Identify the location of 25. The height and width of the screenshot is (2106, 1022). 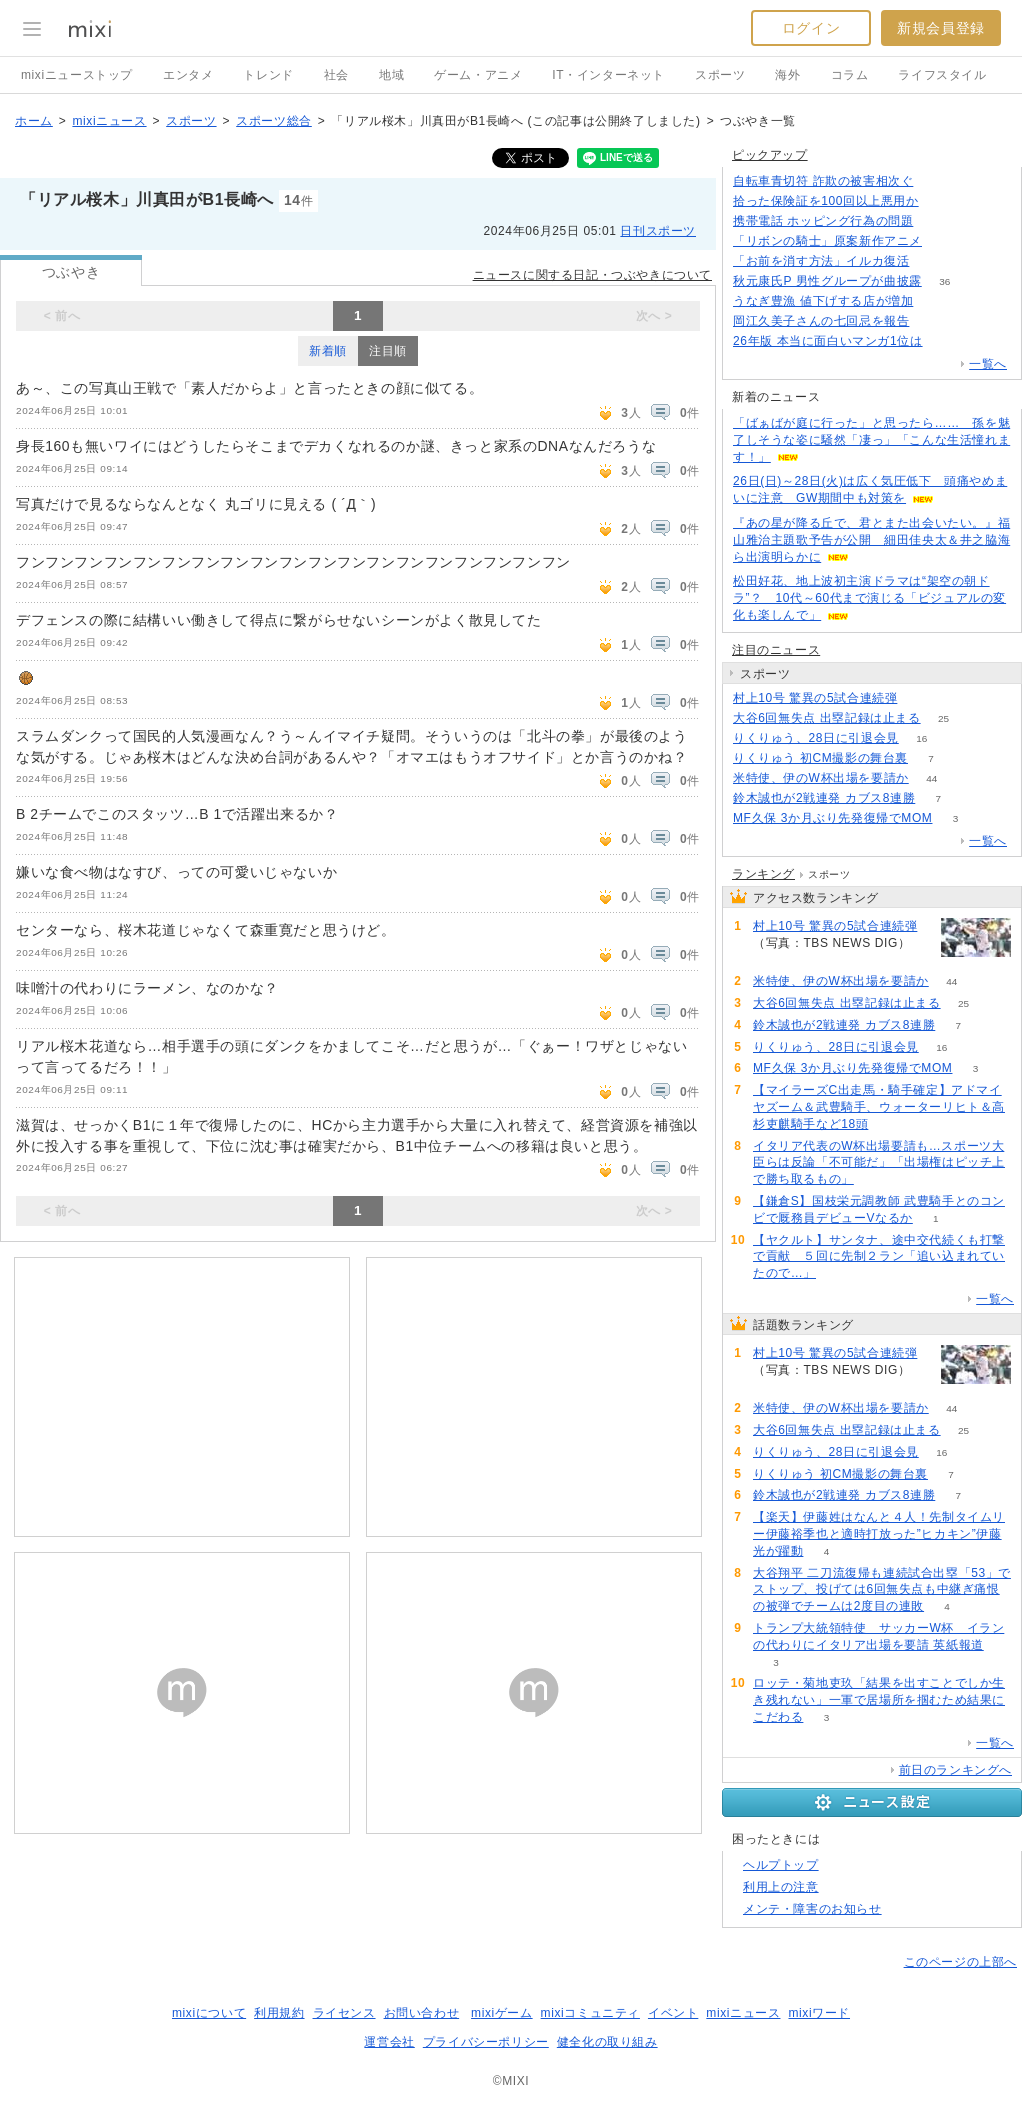
(943, 718).